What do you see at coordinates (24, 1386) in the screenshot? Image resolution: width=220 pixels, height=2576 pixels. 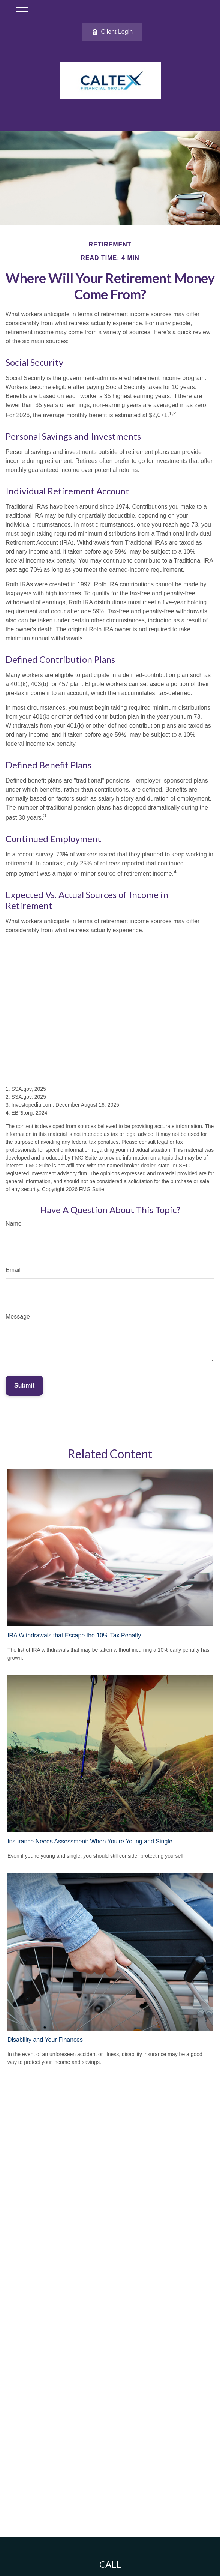 I see `[Submit form]` at bounding box center [24, 1386].